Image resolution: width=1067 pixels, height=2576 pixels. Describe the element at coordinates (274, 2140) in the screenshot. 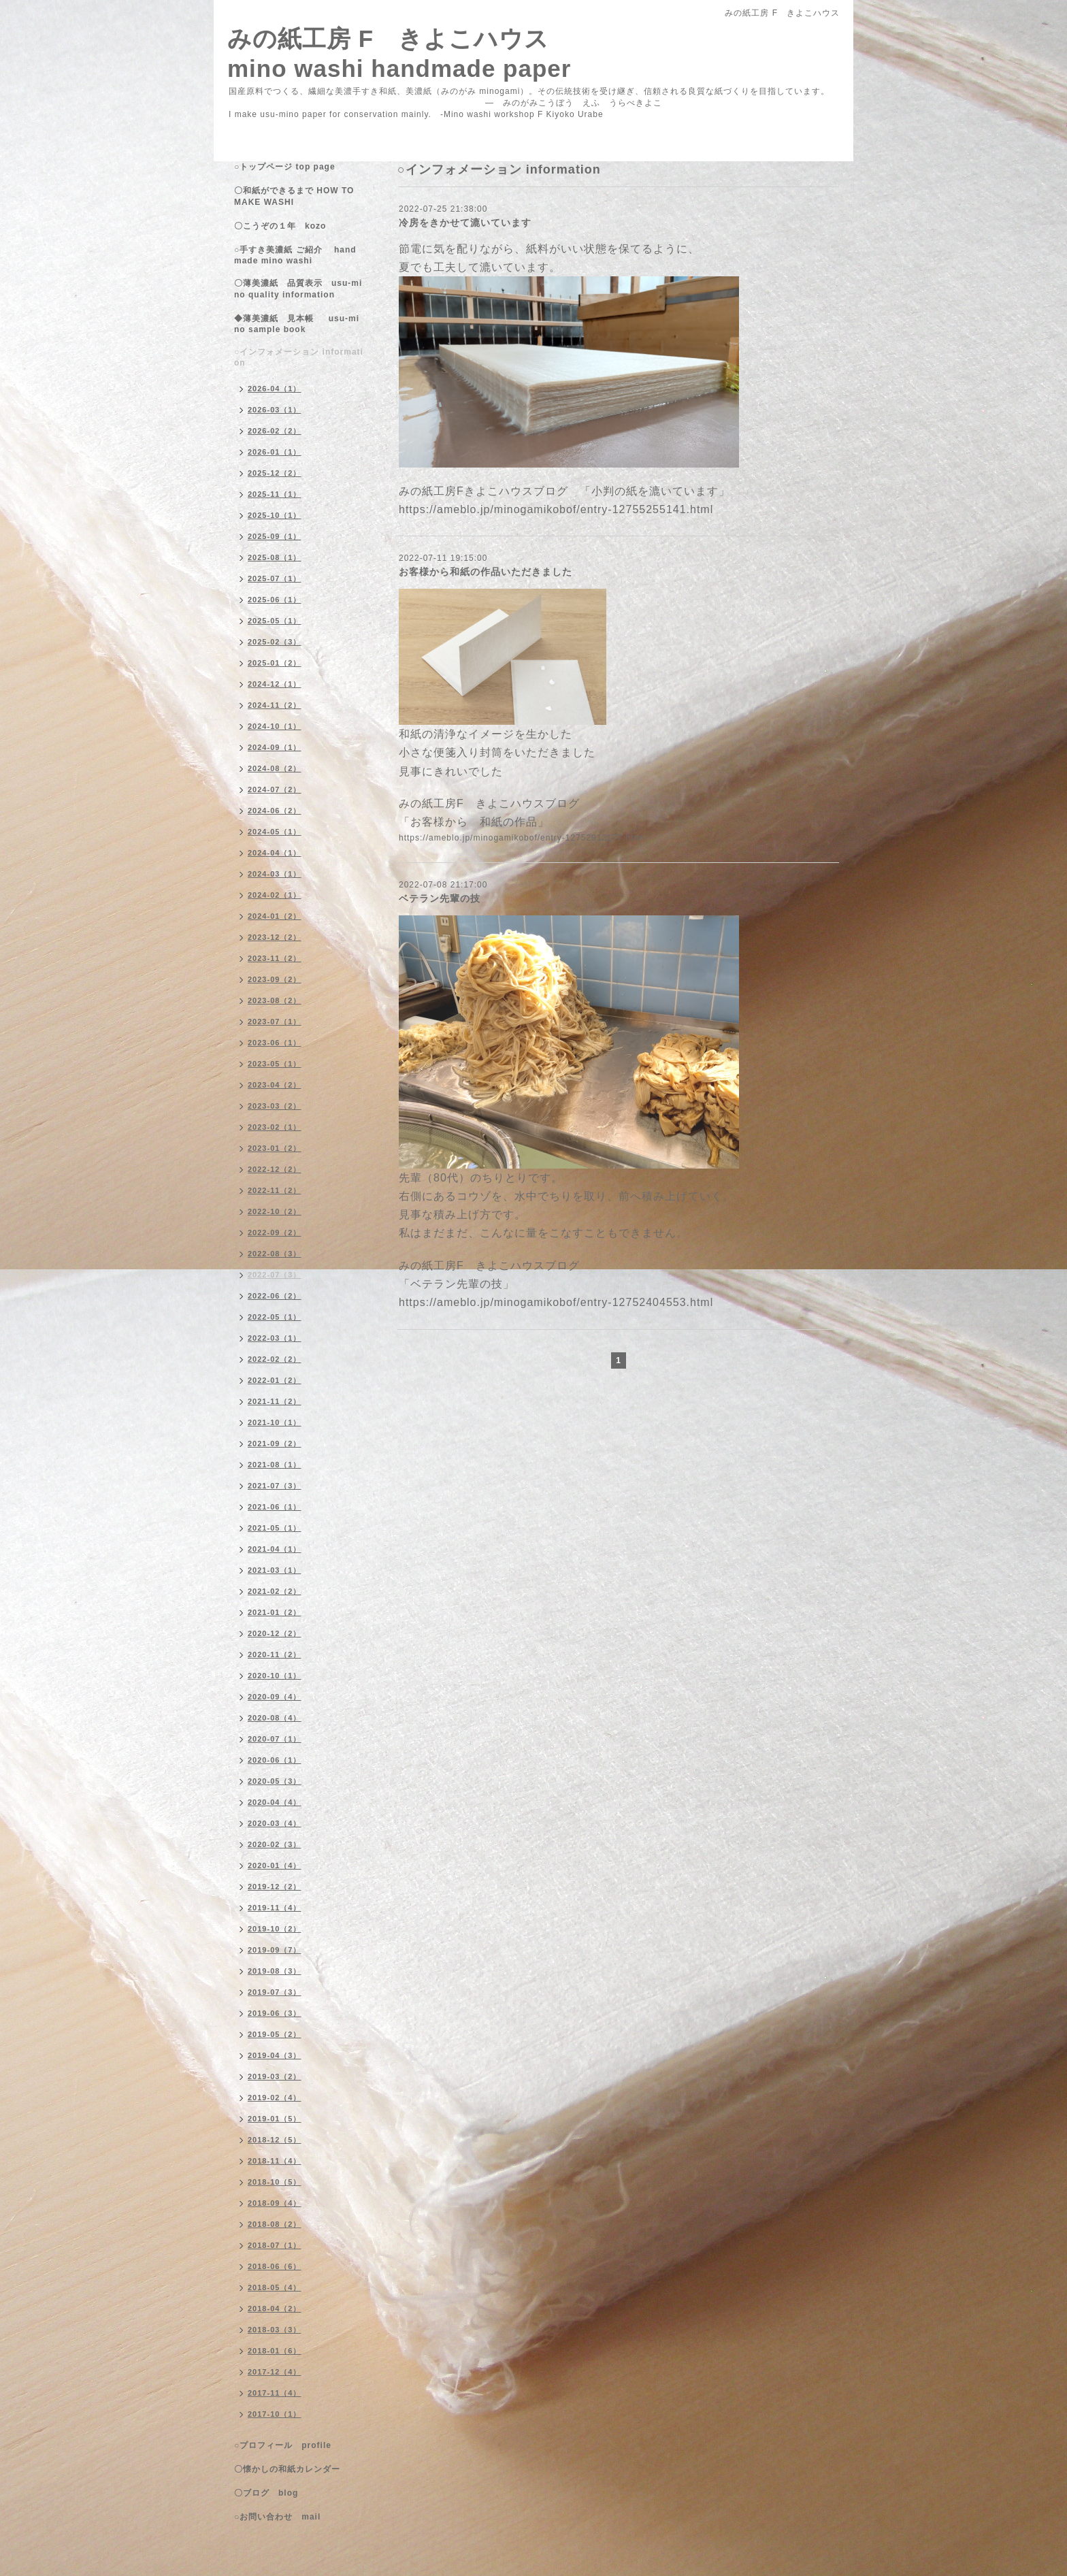

I see `2018-12（5）` at that location.